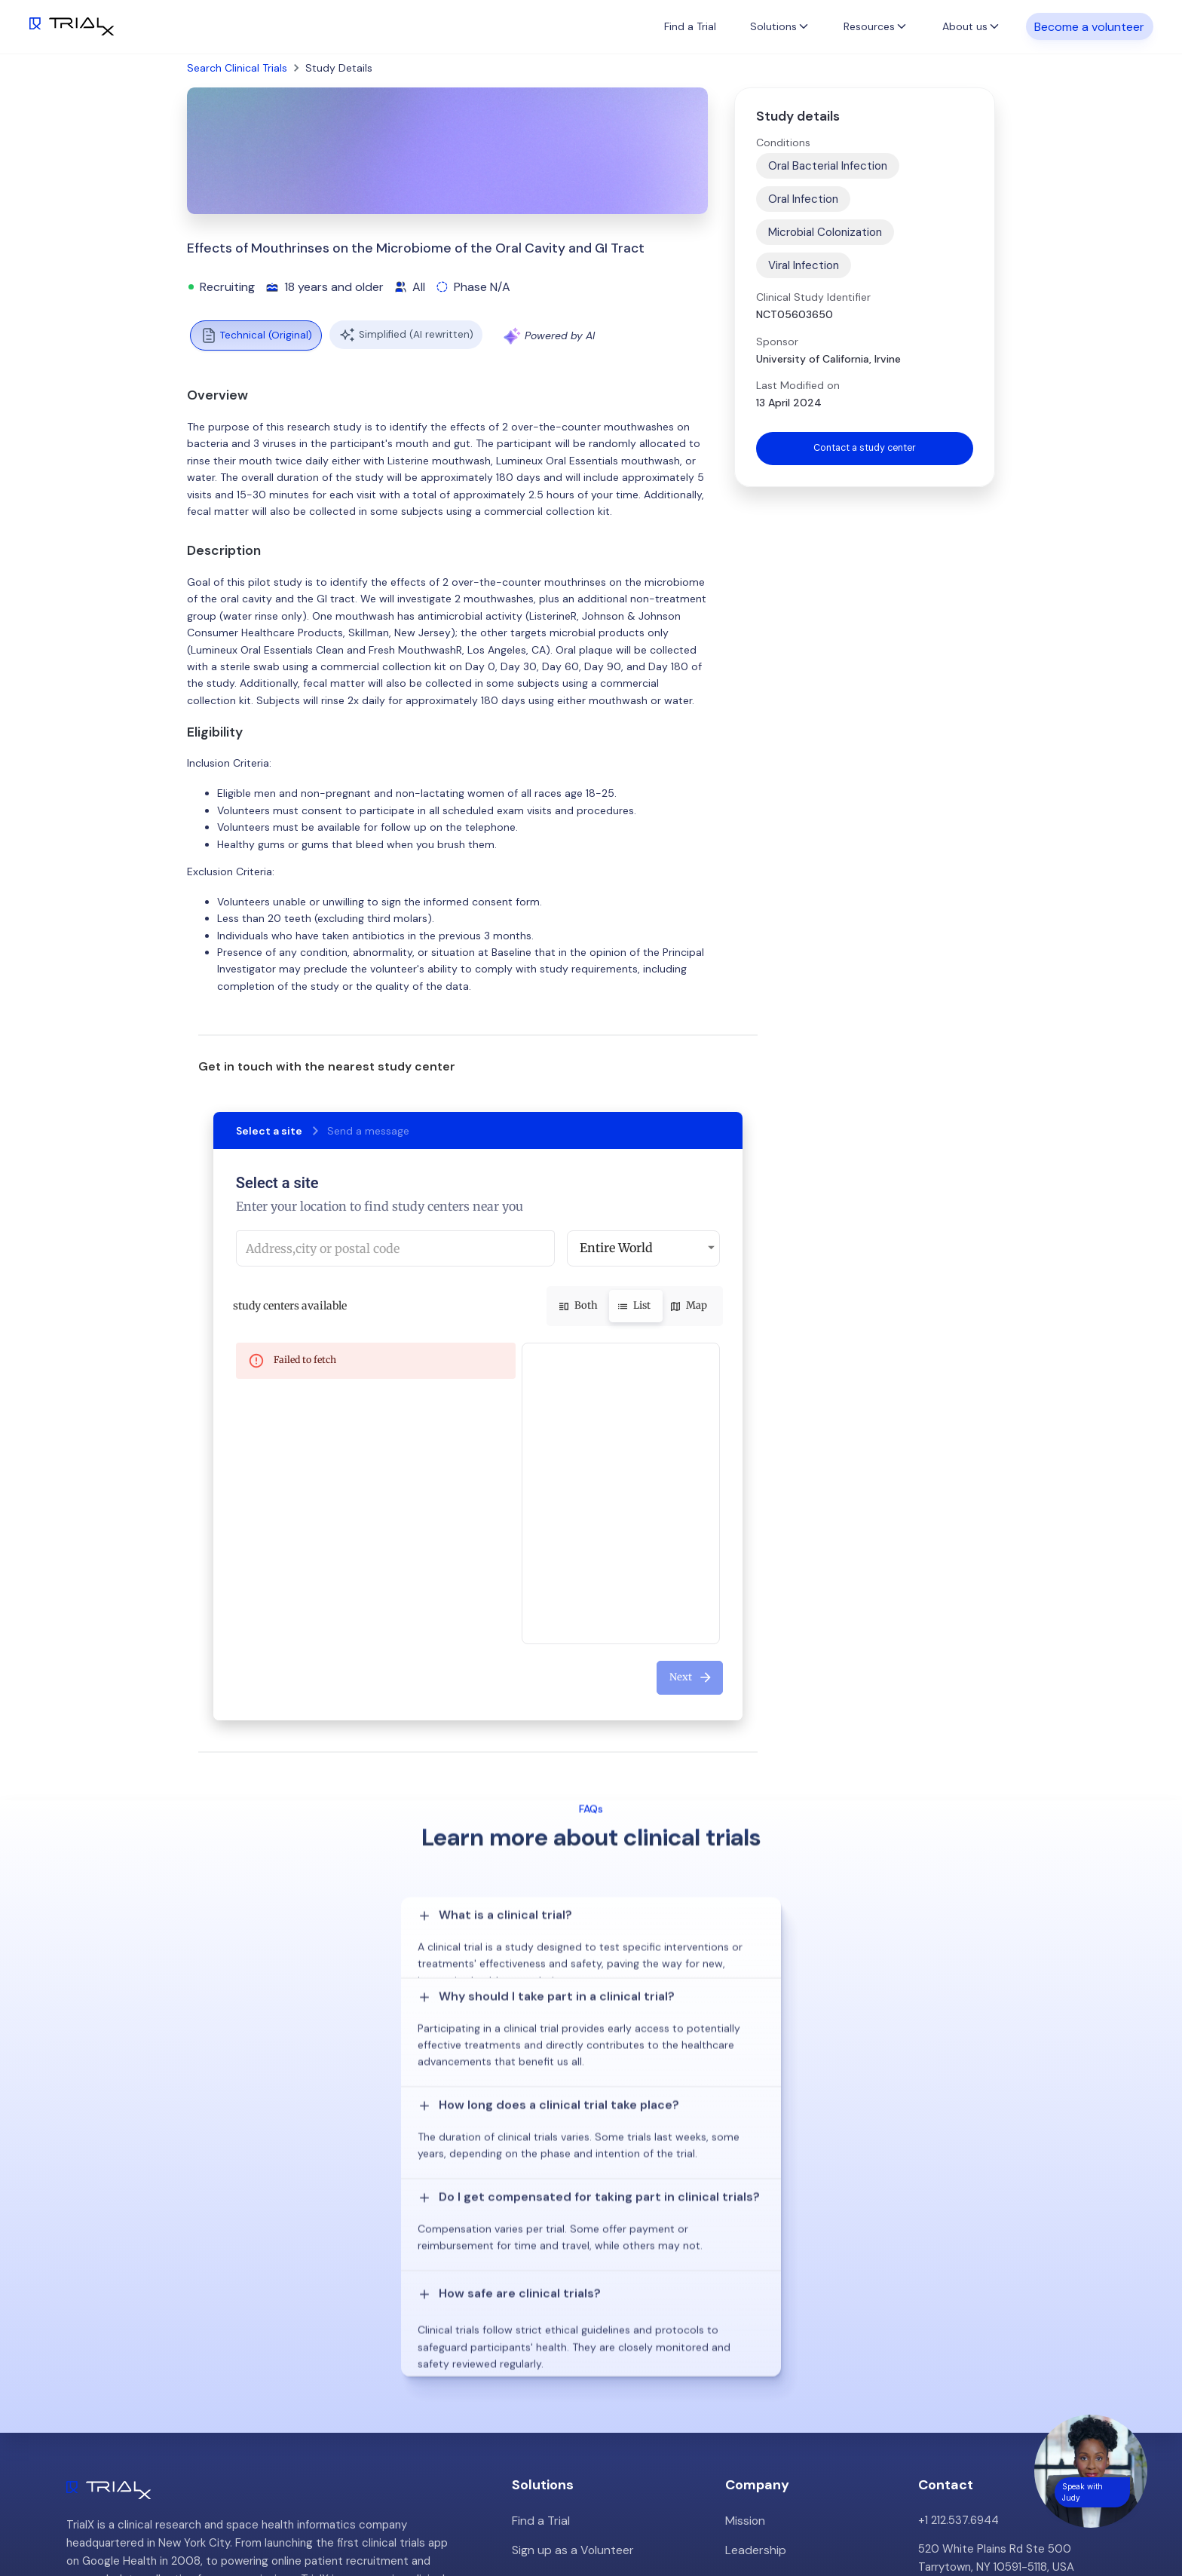 This screenshot has width=1182, height=2576. Describe the element at coordinates (556, 2361) in the screenshot. I see `Online Talkshows` at that location.